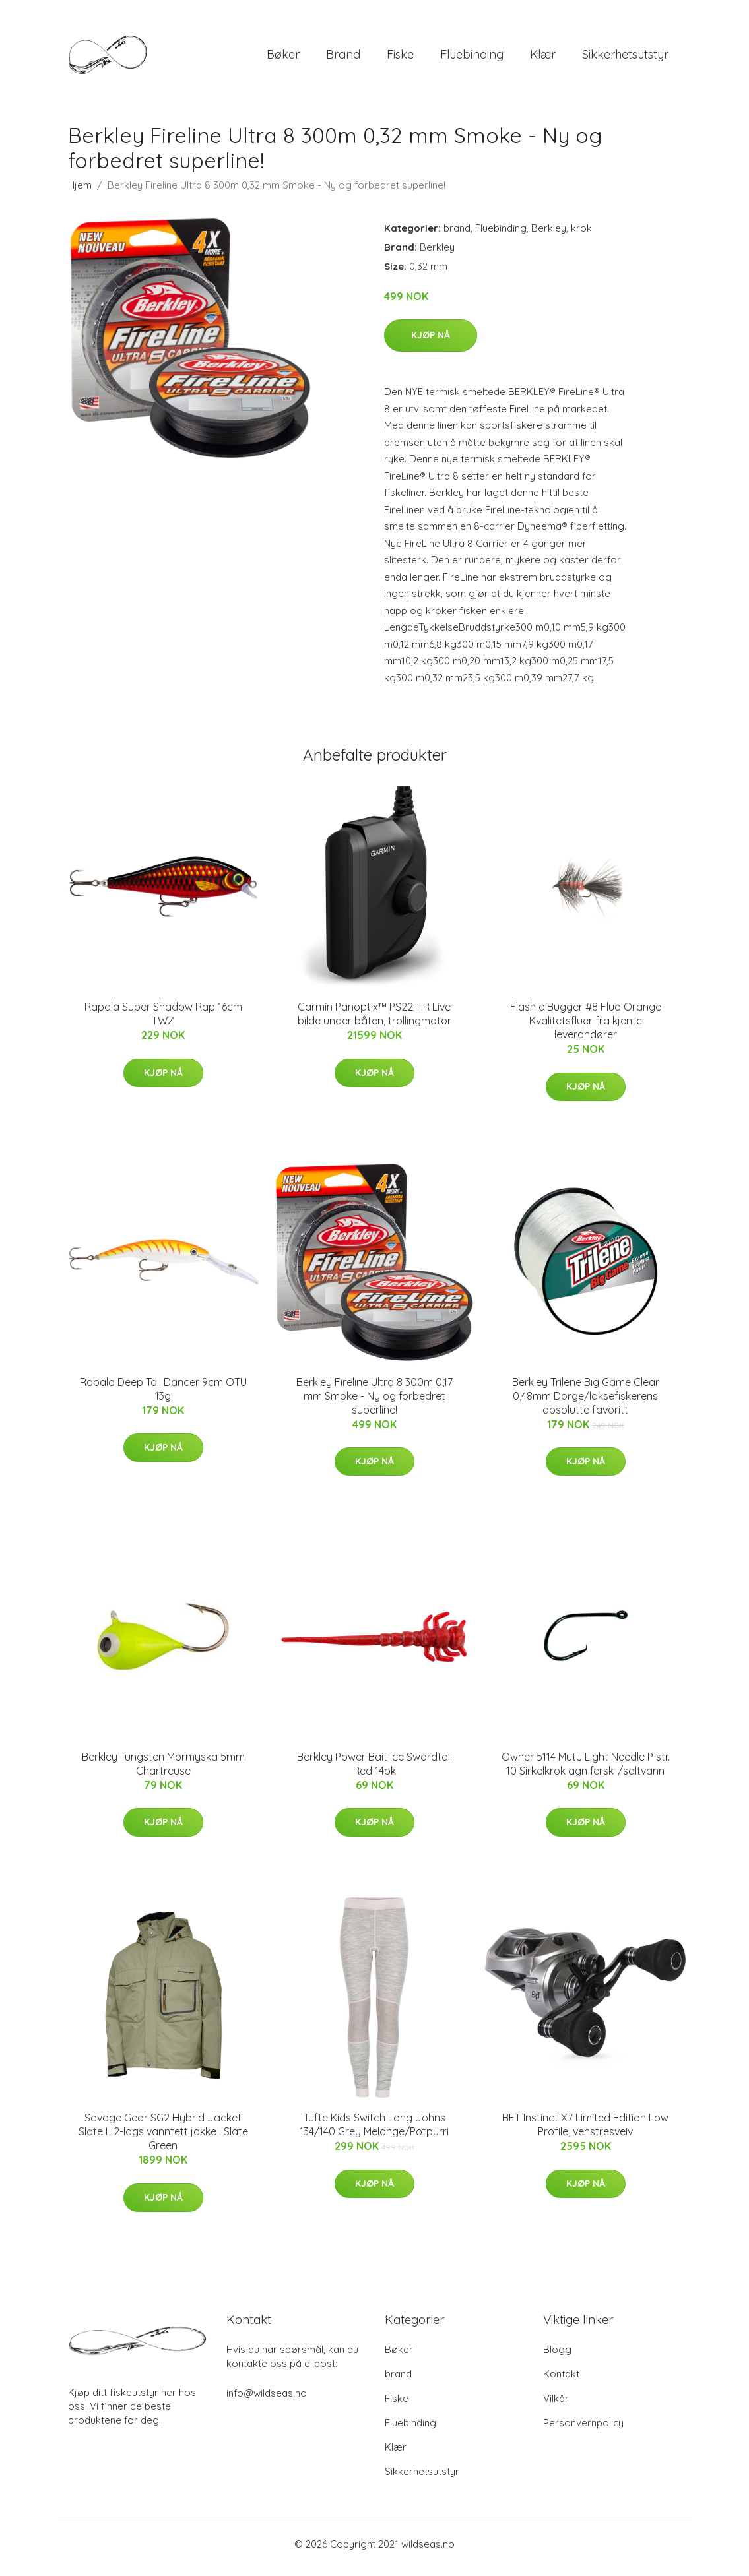 This screenshot has width=749, height=2576. What do you see at coordinates (625, 59) in the screenshot?
I see `Sikkerhetsutstyr` at bounding box center [625, 59].